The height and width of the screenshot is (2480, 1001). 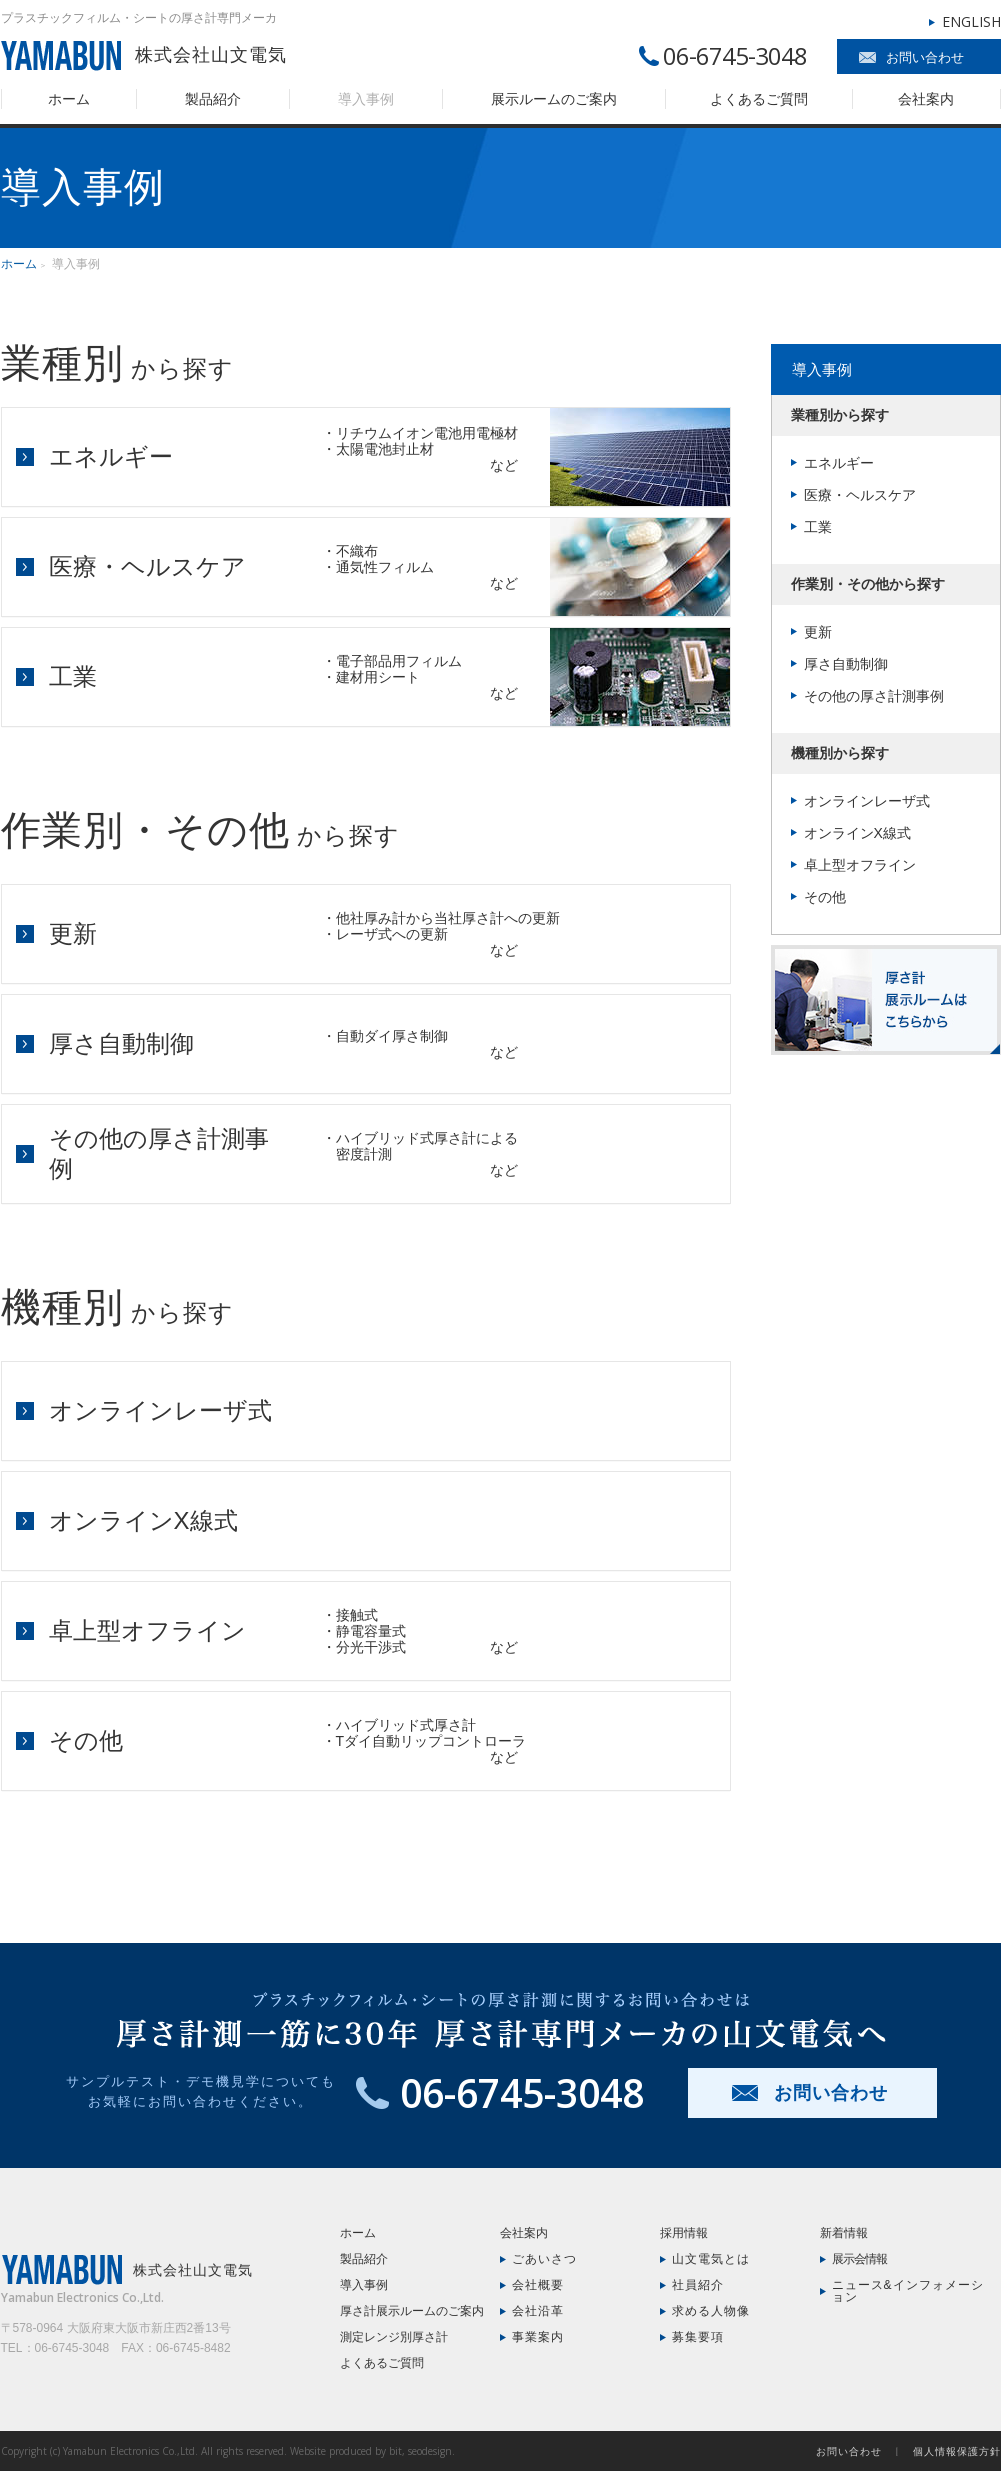 What do you see at coordinates (160, 1410) in the screenshot?
I see `オンラインレーザ式` at bounding box center [160, 1410].